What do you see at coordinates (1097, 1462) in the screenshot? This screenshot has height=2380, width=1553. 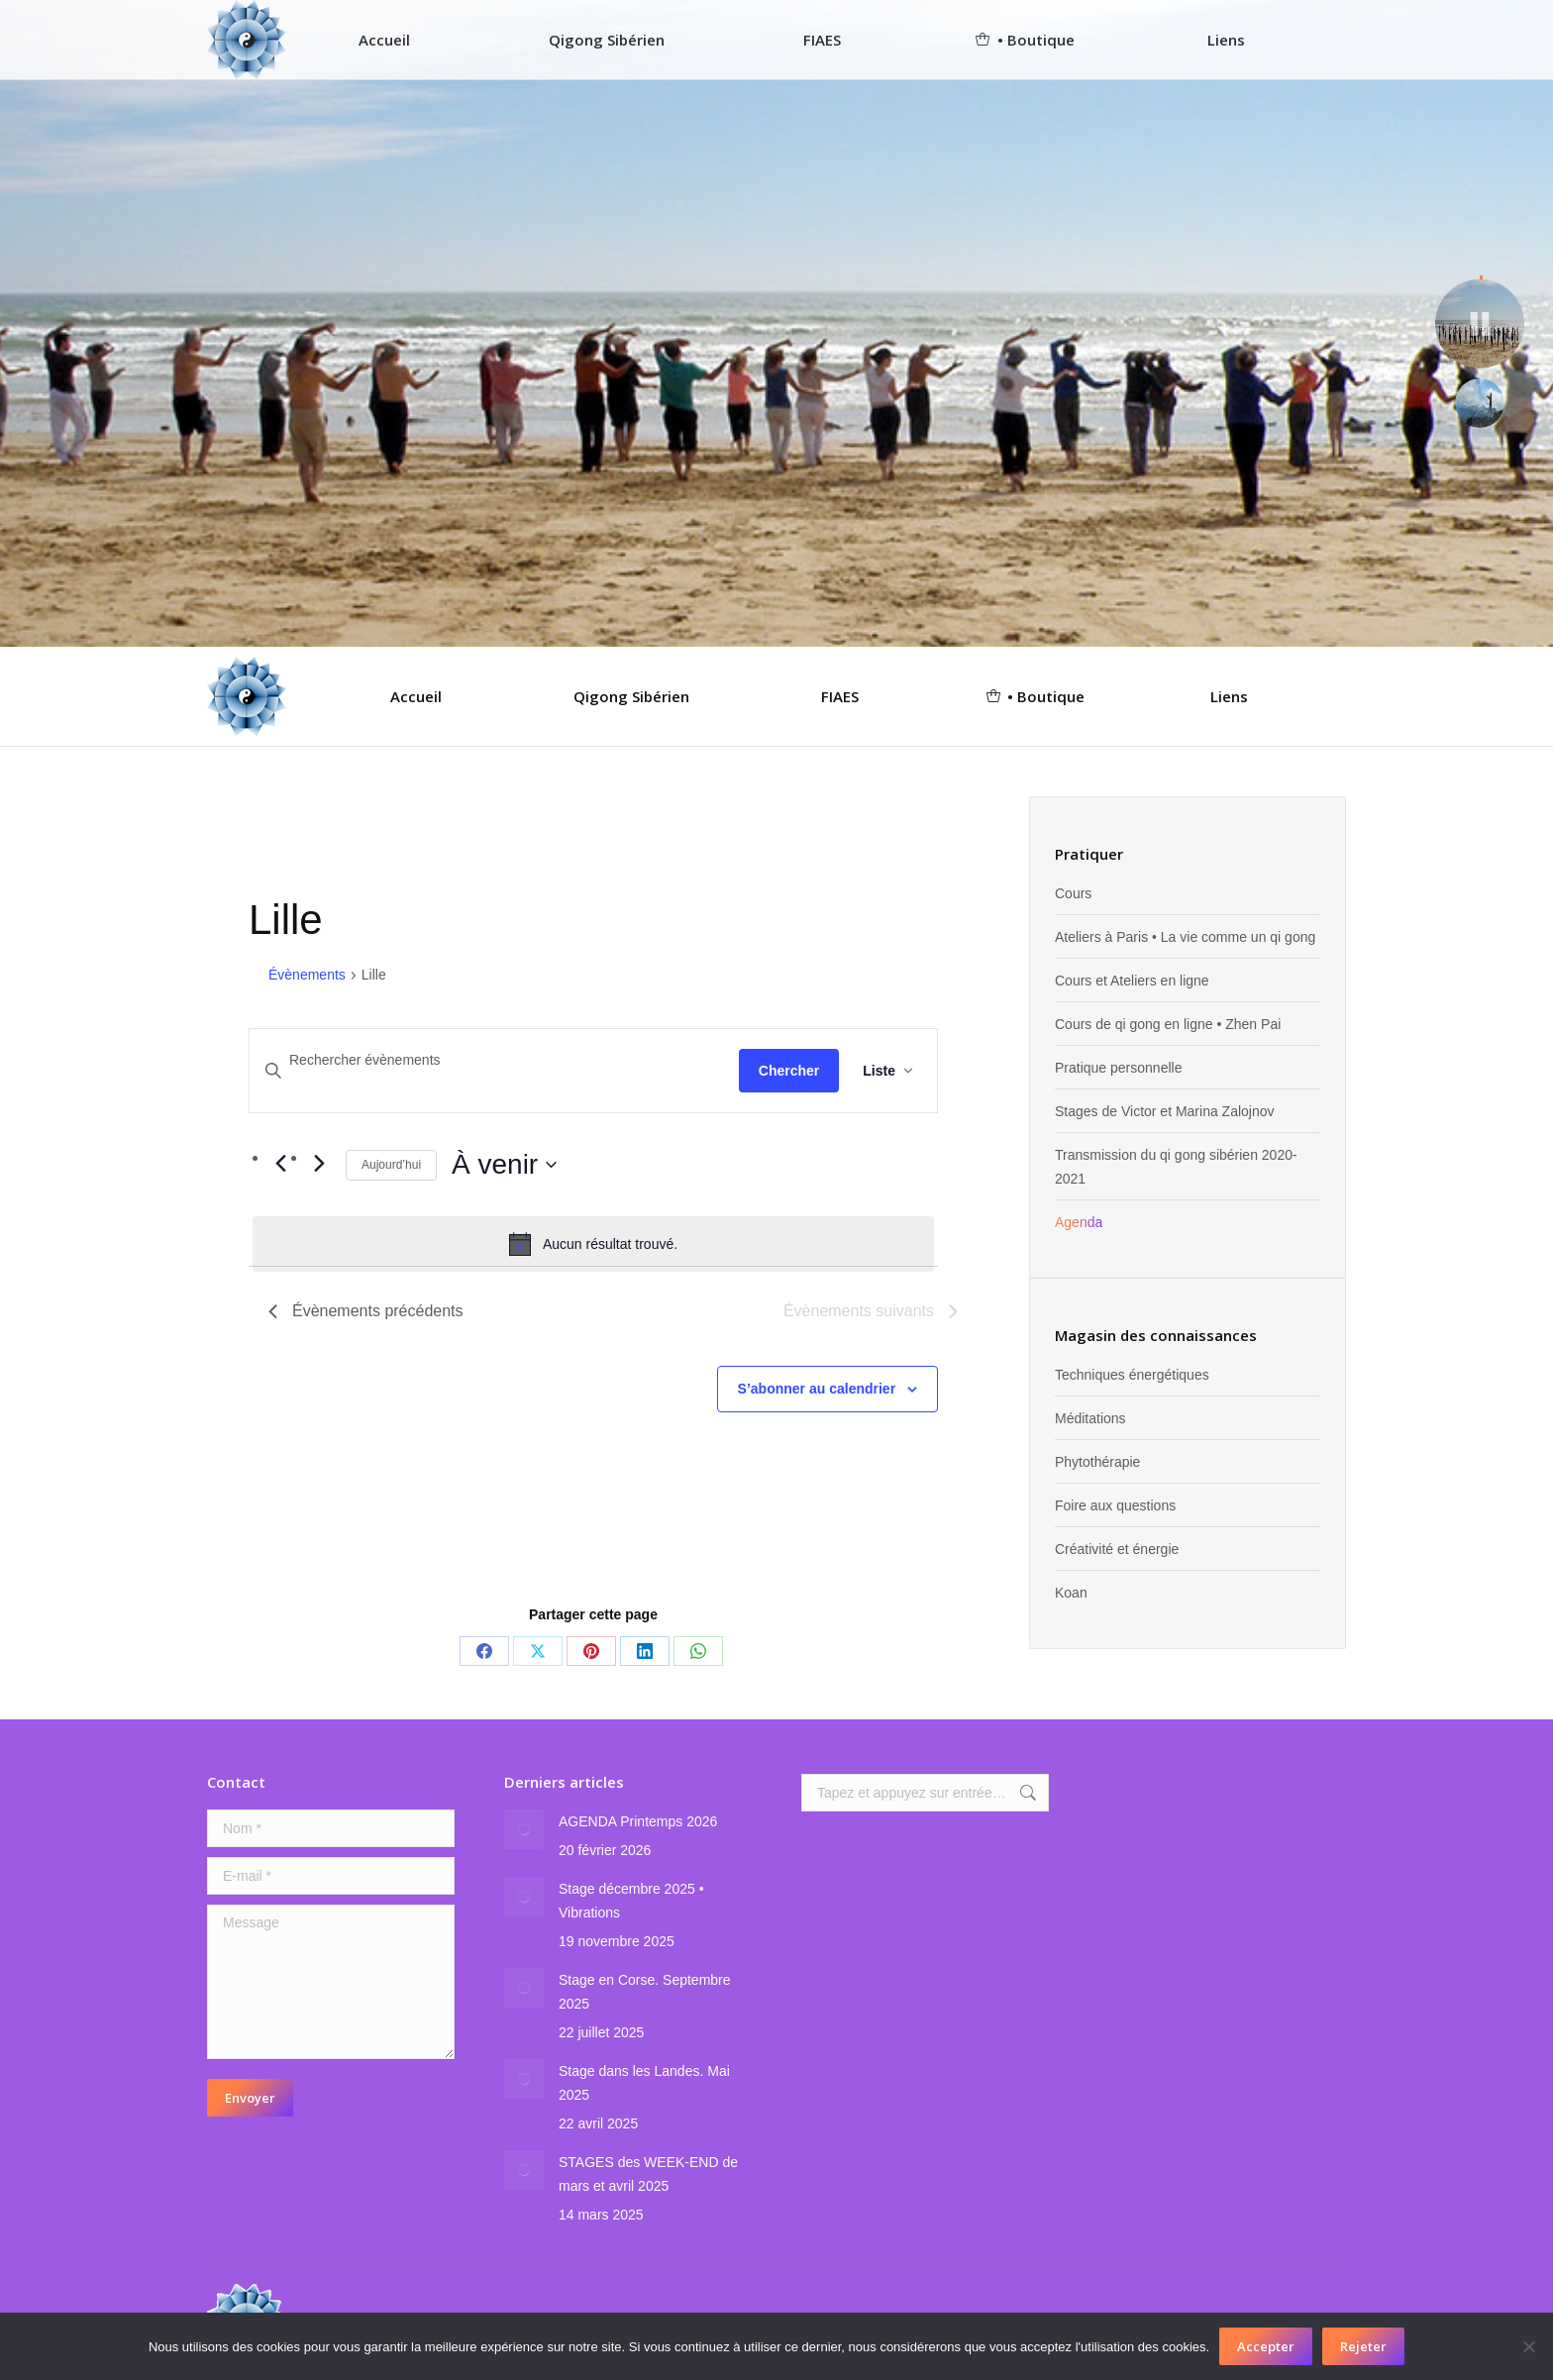 I see `Phytothérapie` at bounding box center [1097, 1462].